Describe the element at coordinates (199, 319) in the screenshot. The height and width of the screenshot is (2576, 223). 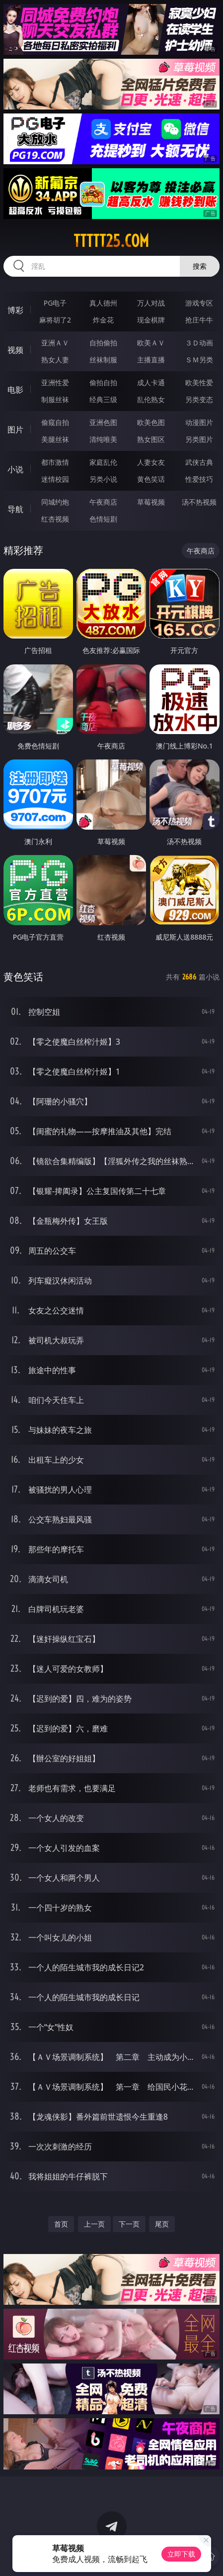
I see `抢庄牛牛` at that location.